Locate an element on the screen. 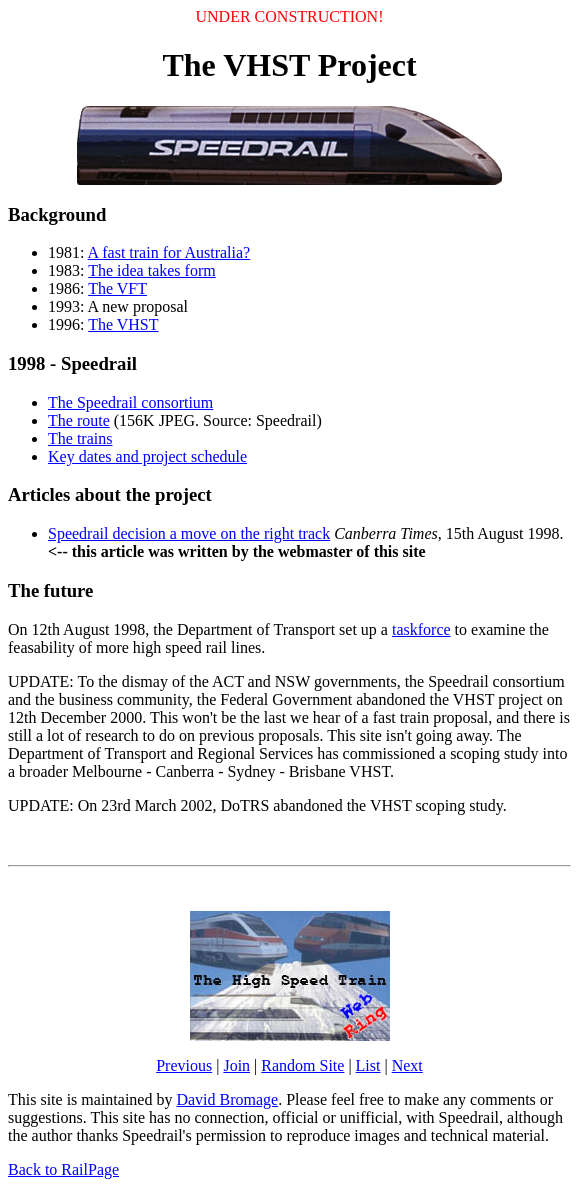  Key dates and project schedule is located at coordinates (147, 456).